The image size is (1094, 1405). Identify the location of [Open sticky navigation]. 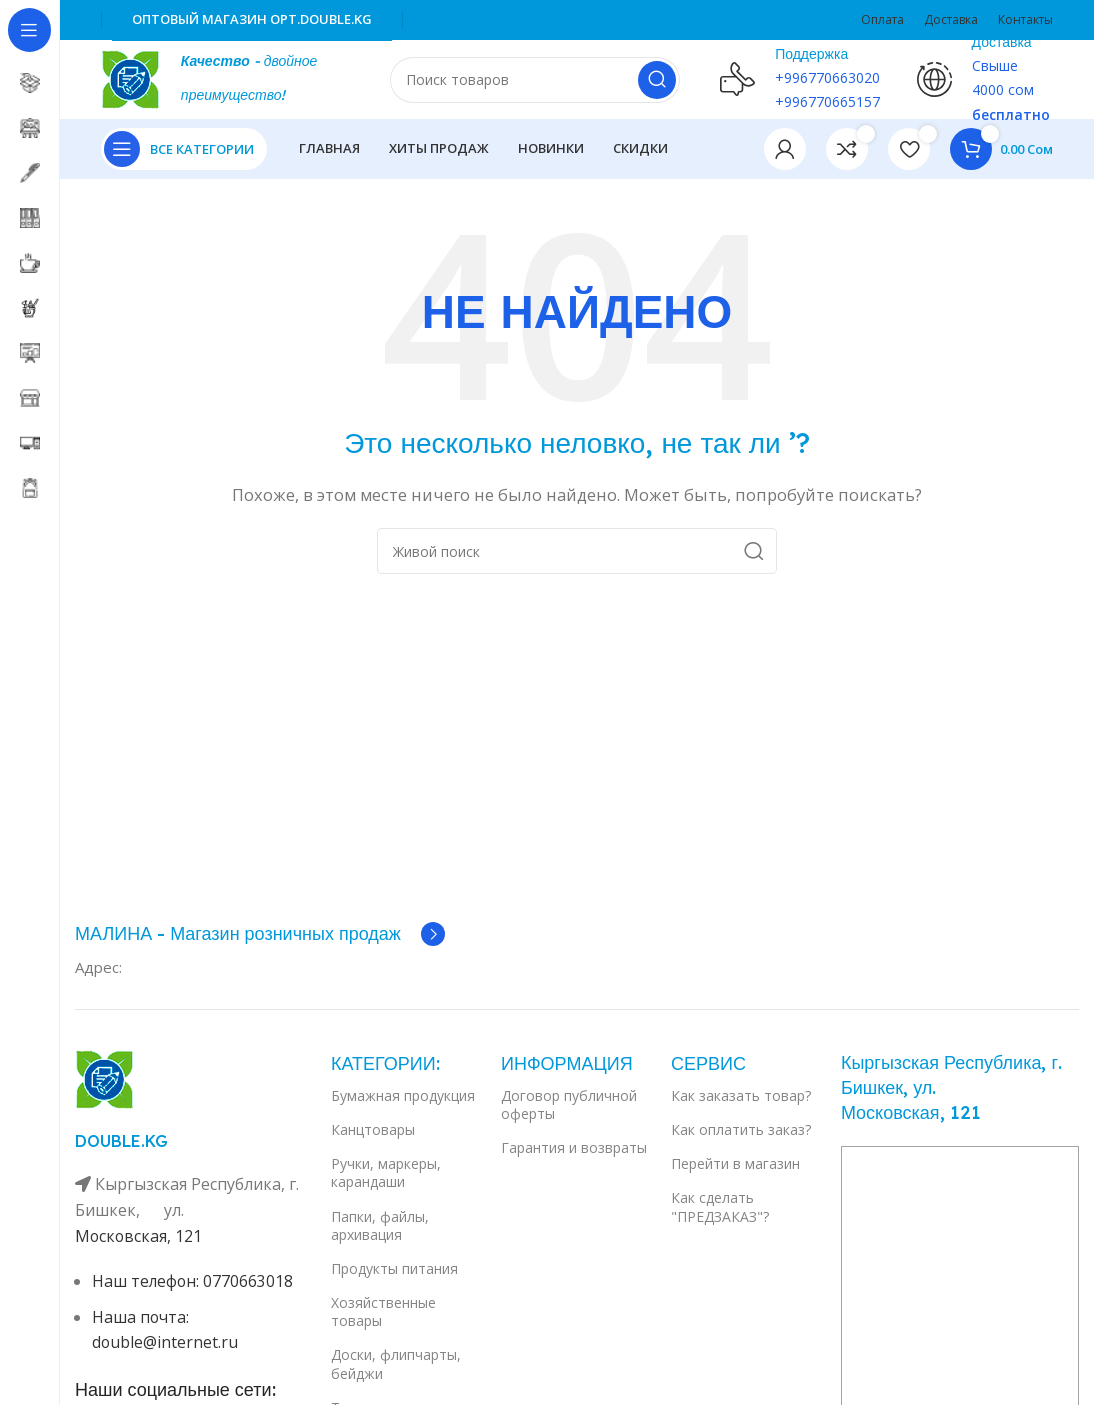
(184, 150).